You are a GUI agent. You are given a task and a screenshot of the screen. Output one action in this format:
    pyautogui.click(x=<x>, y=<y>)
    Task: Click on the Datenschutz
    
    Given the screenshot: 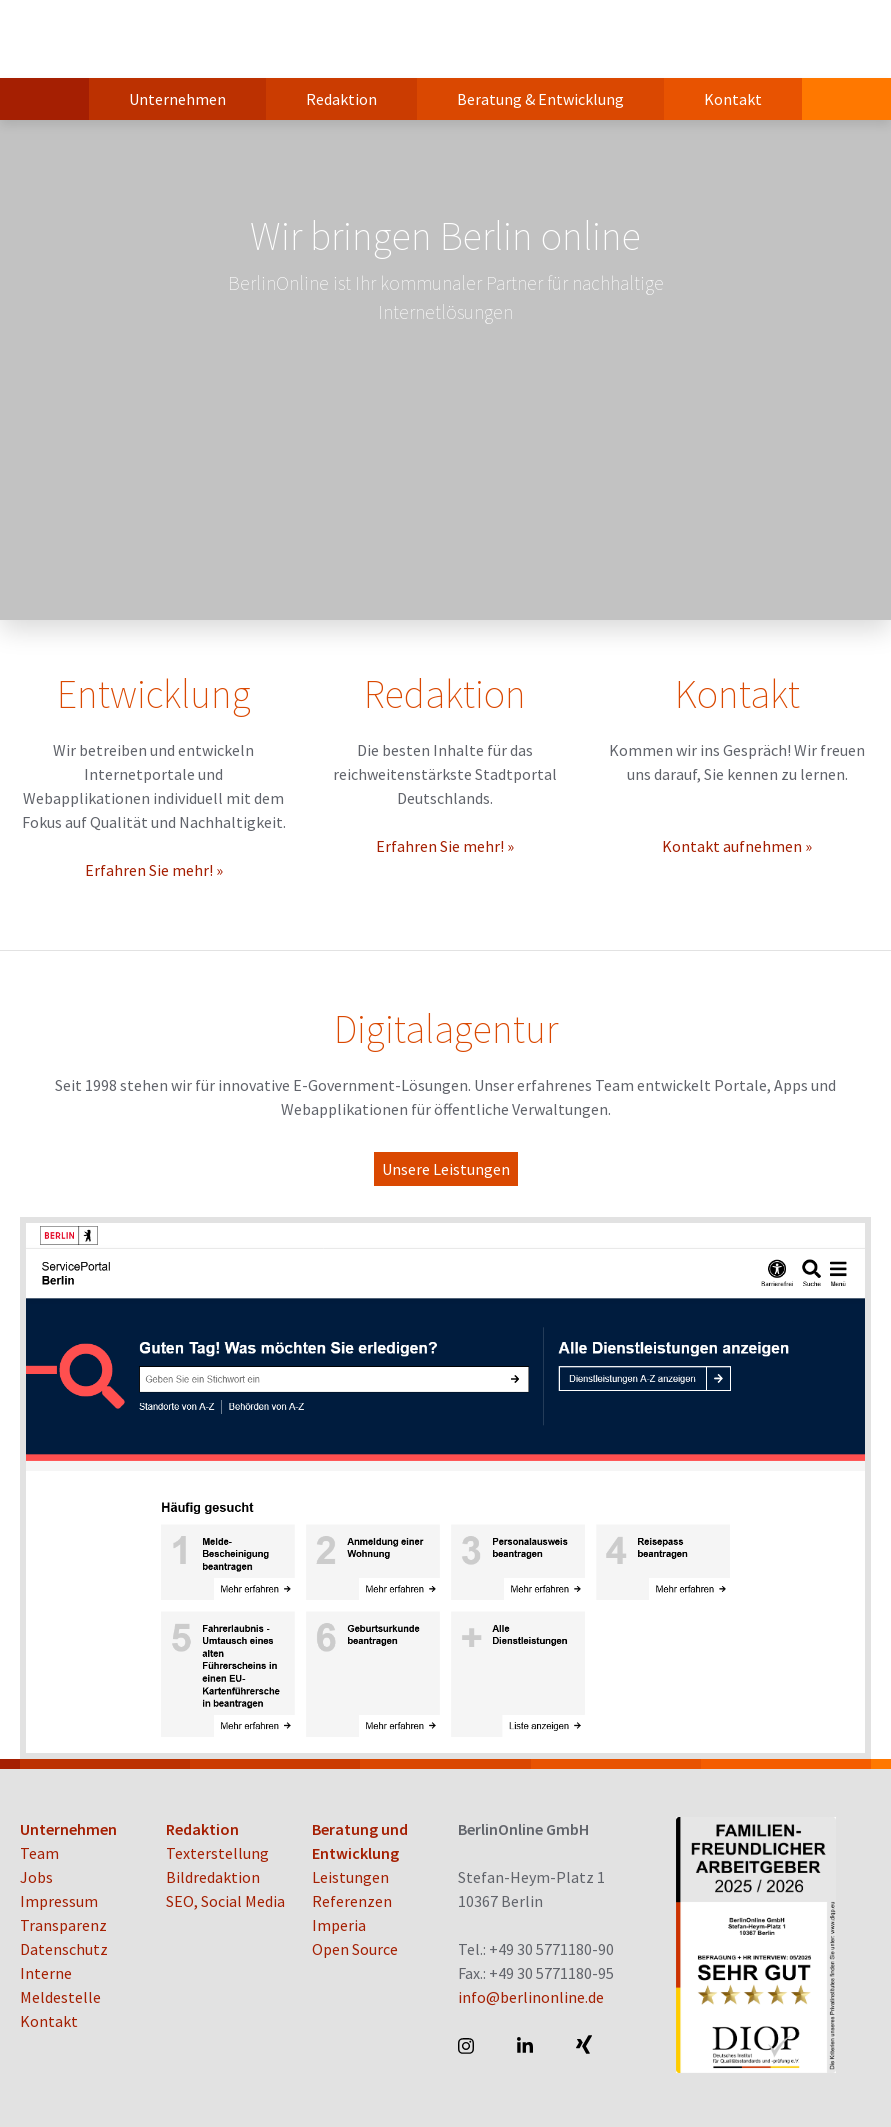 What is the action you would take?
    pyautogui.click(x=64, y=1949)
    